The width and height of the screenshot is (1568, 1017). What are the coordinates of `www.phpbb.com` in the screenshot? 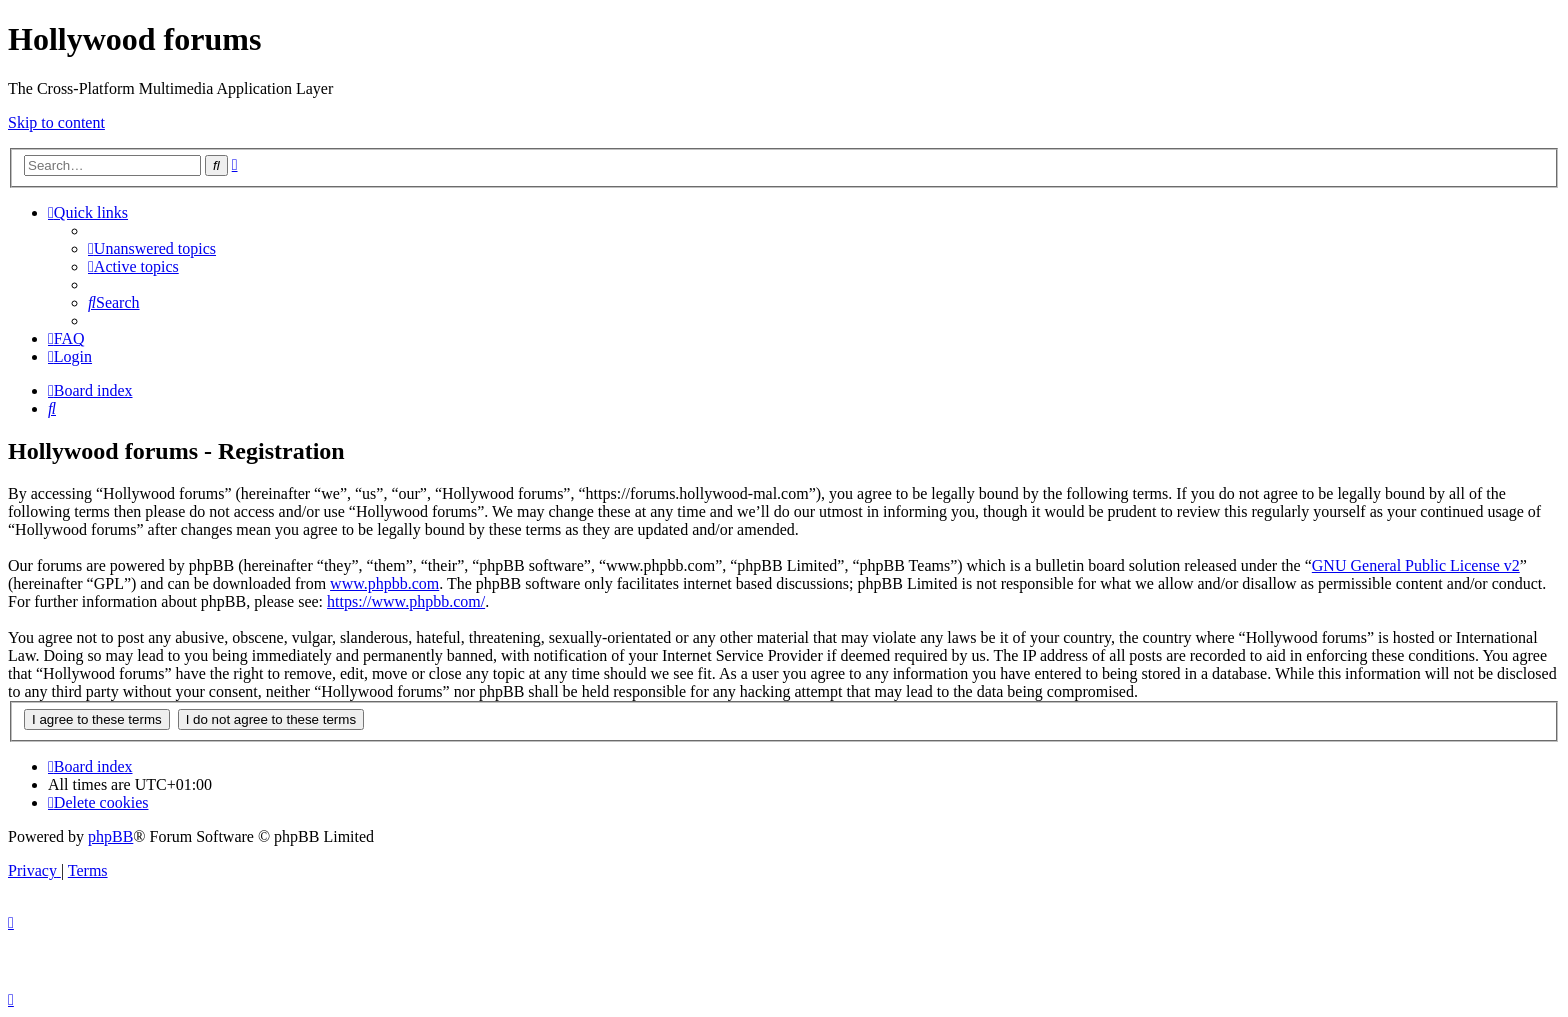 It's located at (384, 583).